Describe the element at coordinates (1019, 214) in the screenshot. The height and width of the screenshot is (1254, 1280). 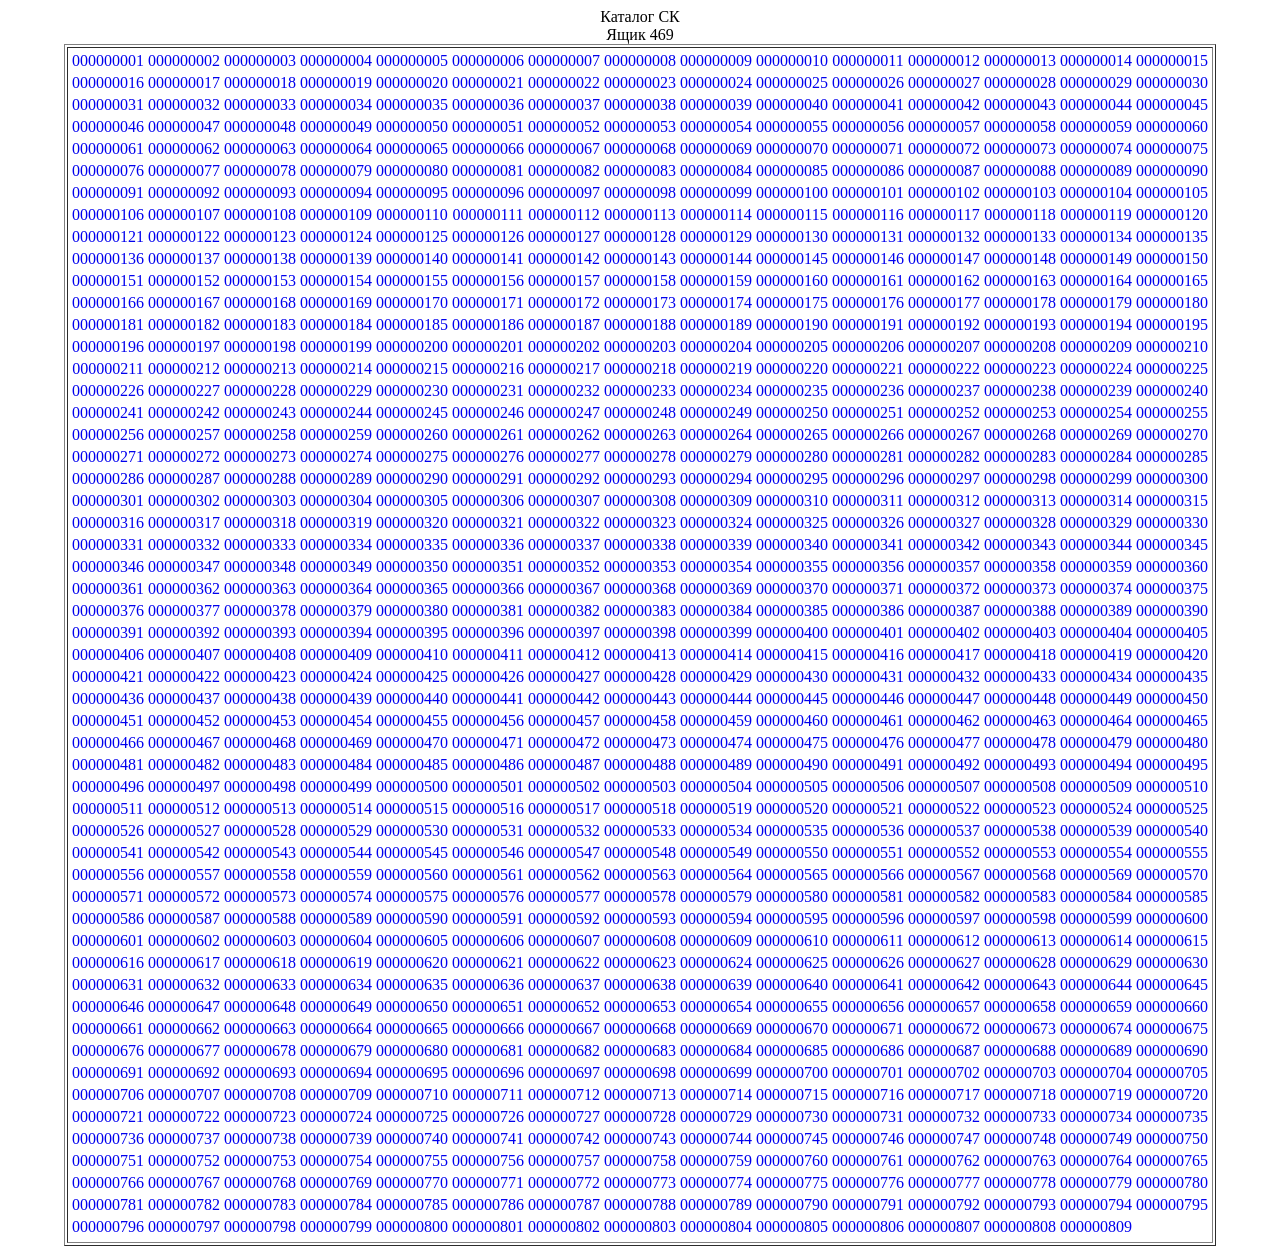
I see `000000118` at that location.